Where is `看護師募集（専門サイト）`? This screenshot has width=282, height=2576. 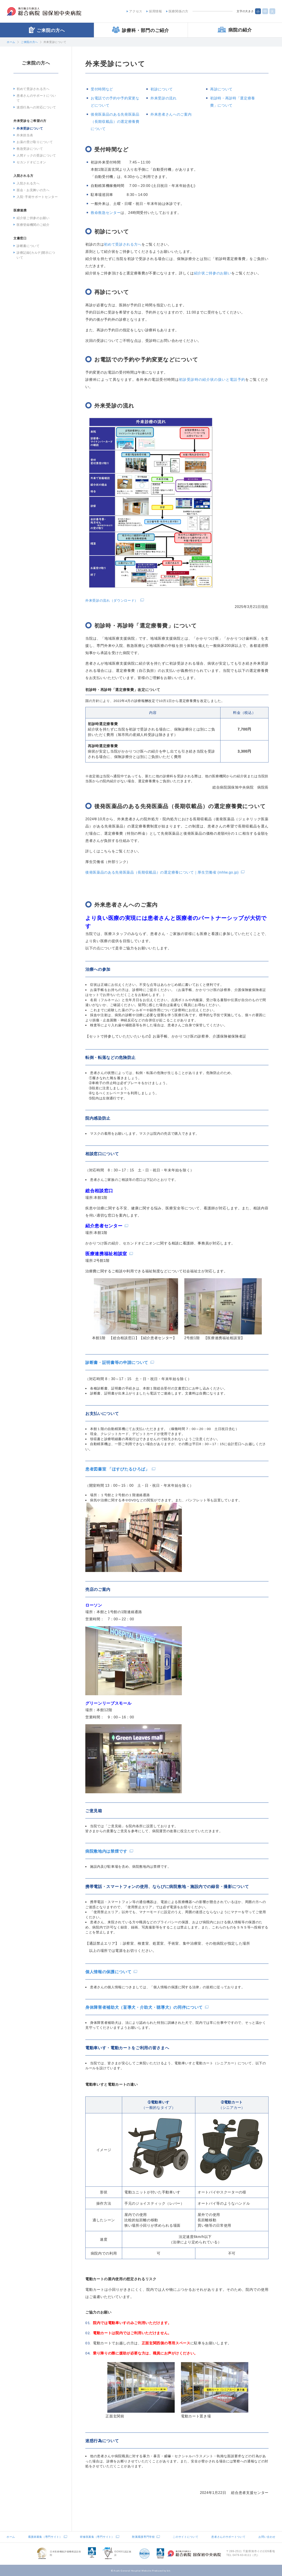 看護師募集（専門サイト） is located at coordinates (45, 2536).